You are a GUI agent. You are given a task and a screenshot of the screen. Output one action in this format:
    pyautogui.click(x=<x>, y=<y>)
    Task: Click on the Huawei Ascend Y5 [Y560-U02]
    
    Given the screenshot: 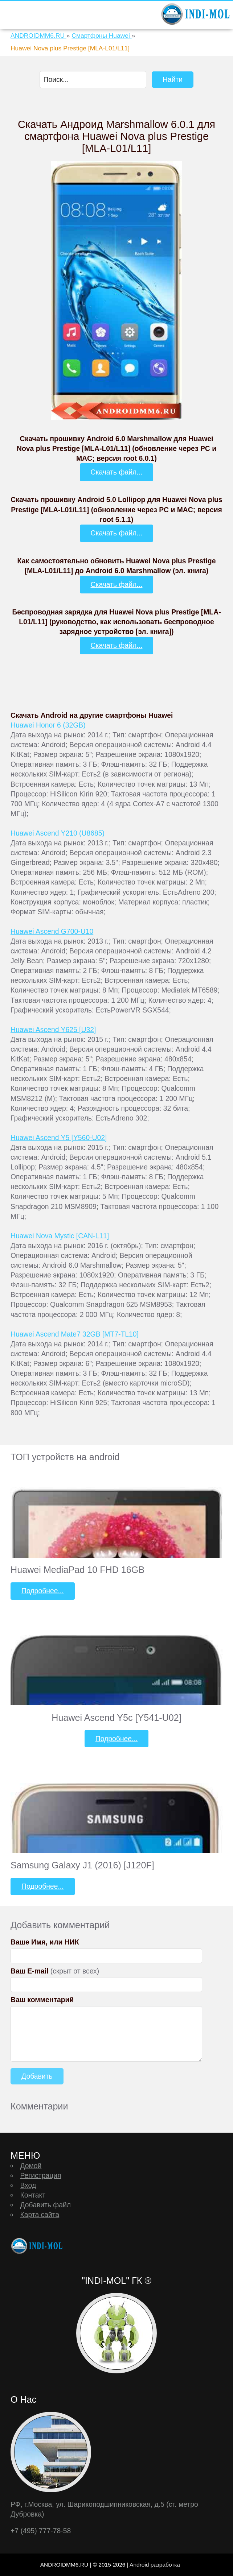 What is the action you would take?
    pyautogui.click(x=59, y=1138)
    